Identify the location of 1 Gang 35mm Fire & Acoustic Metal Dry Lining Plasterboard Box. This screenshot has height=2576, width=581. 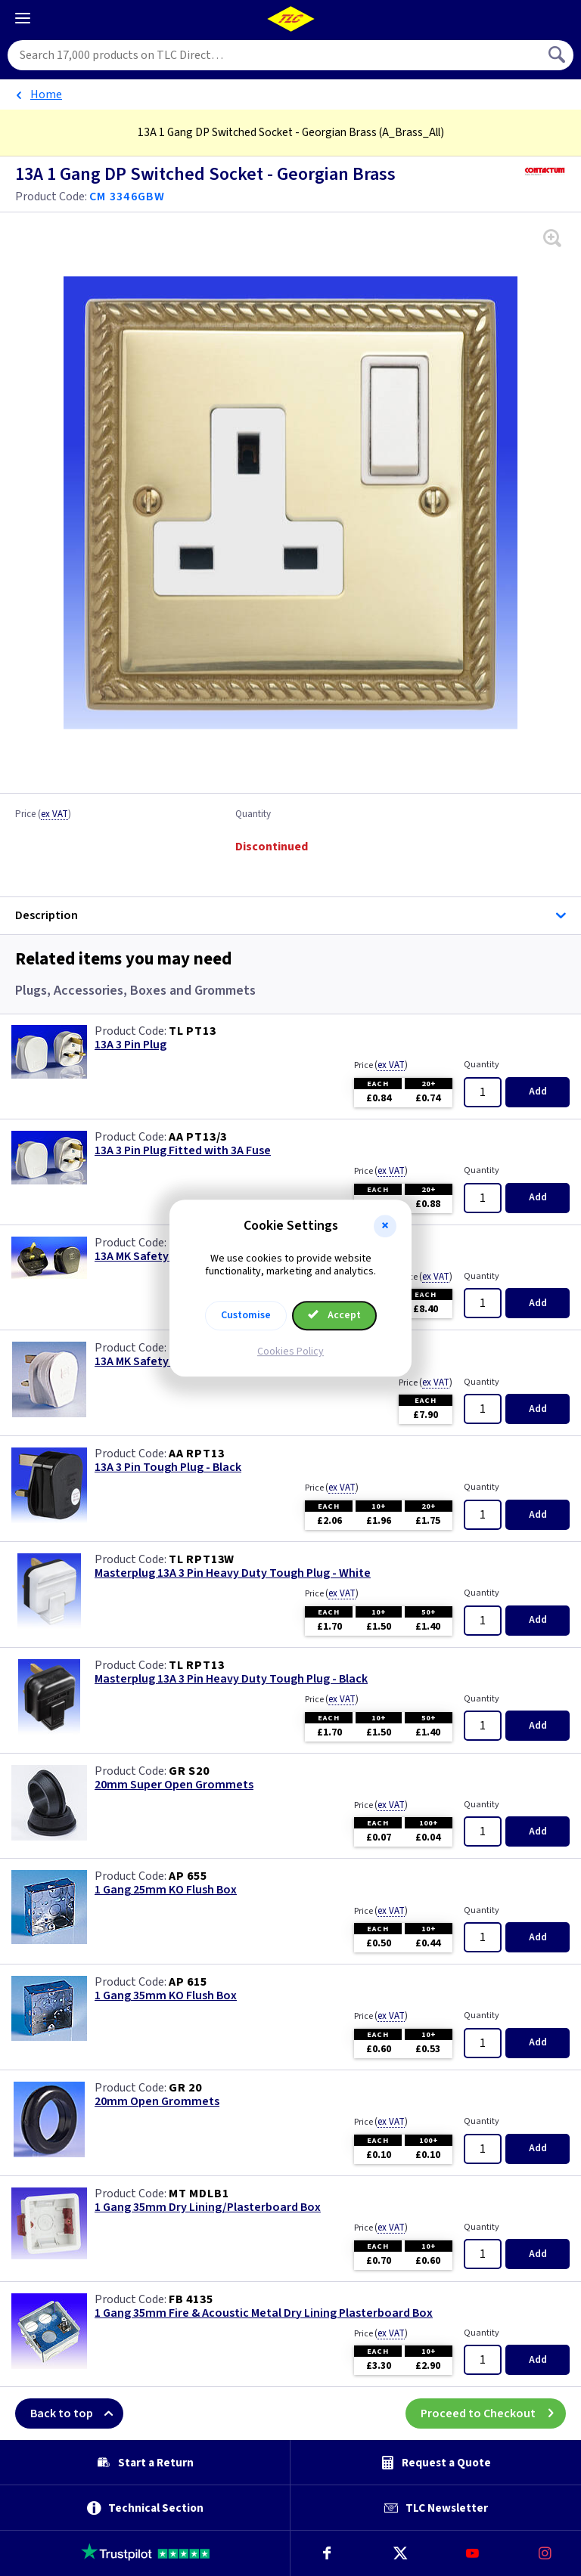
(264, 2313).